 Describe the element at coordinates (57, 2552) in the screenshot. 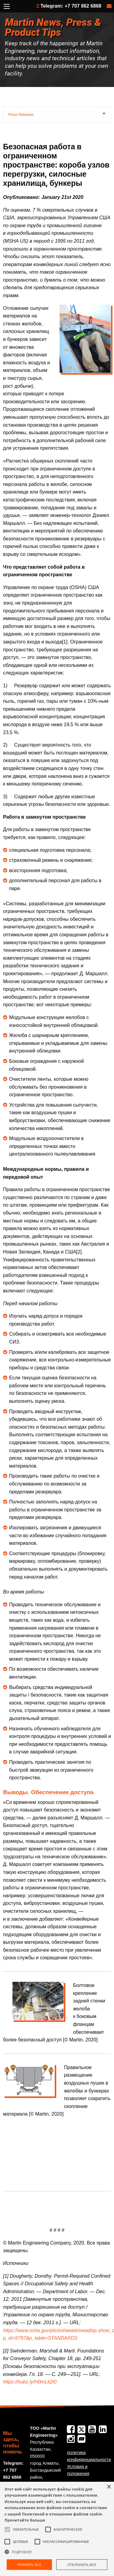

I see `[button]` at that location.